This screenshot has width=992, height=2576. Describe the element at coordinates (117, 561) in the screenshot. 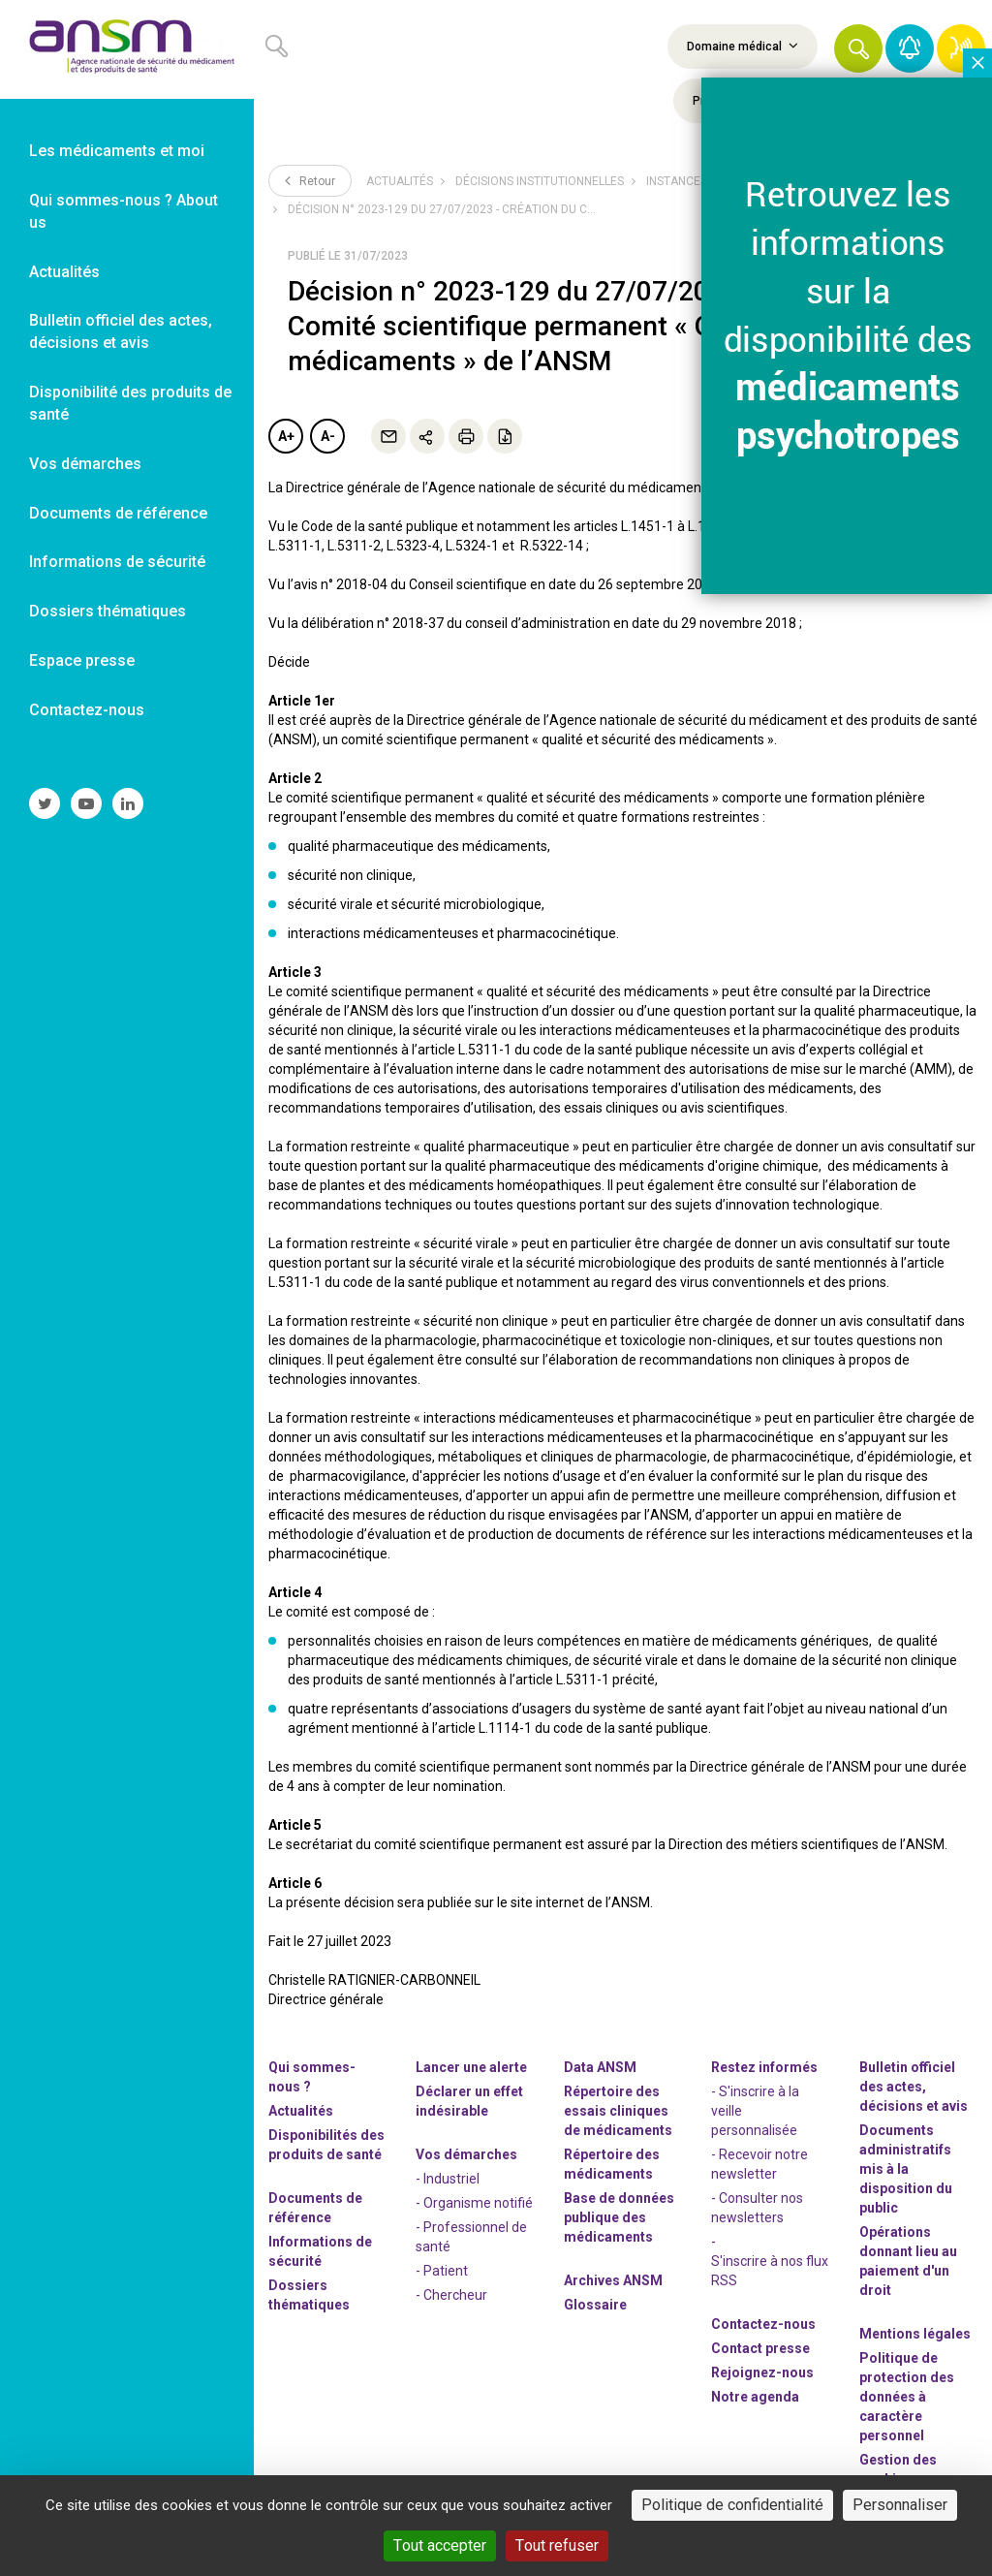

I see `Informations de sécurité [link]` at that location.